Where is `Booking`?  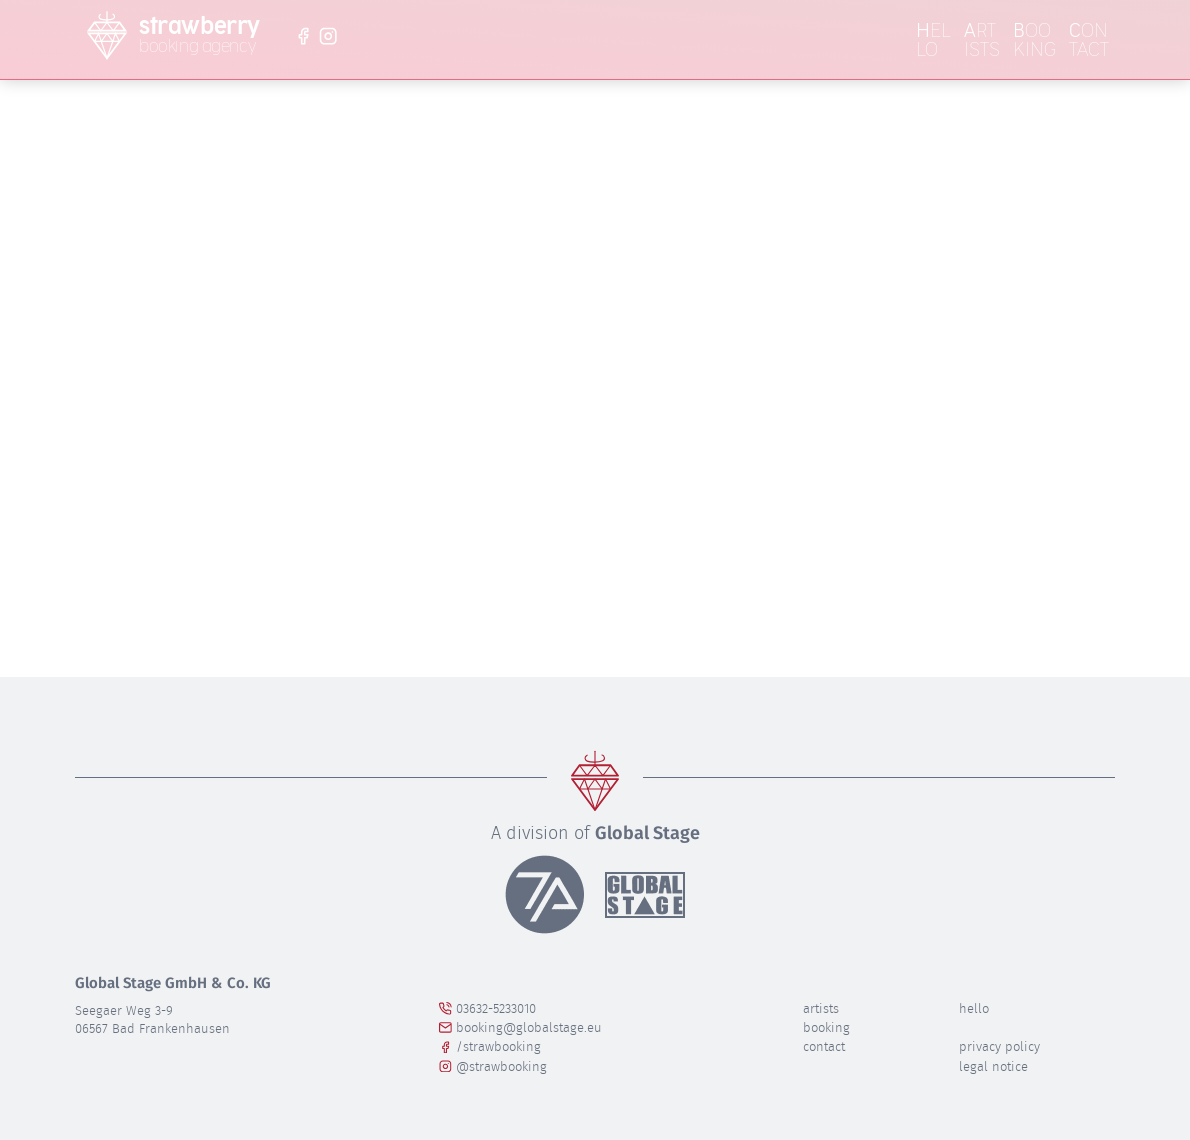 Booking is located at coordinates (826, 1027).